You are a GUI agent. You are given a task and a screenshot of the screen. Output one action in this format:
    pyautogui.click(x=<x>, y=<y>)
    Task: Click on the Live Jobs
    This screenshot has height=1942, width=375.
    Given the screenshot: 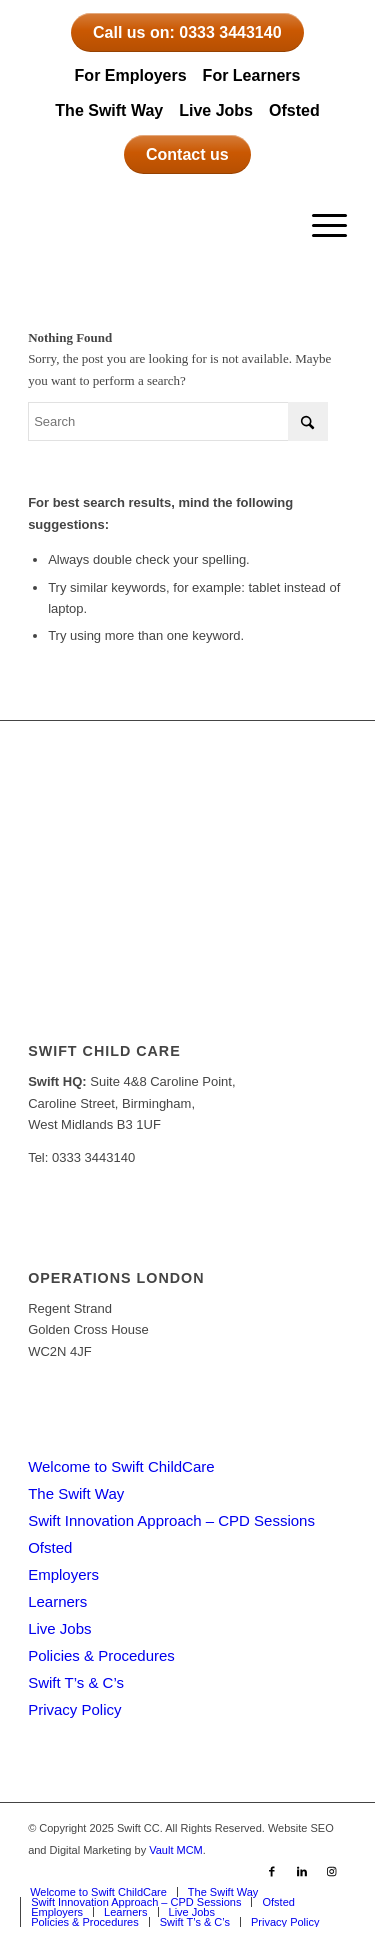 What is the action you would take?
    pyautogui.click(x=216, y=110)
    